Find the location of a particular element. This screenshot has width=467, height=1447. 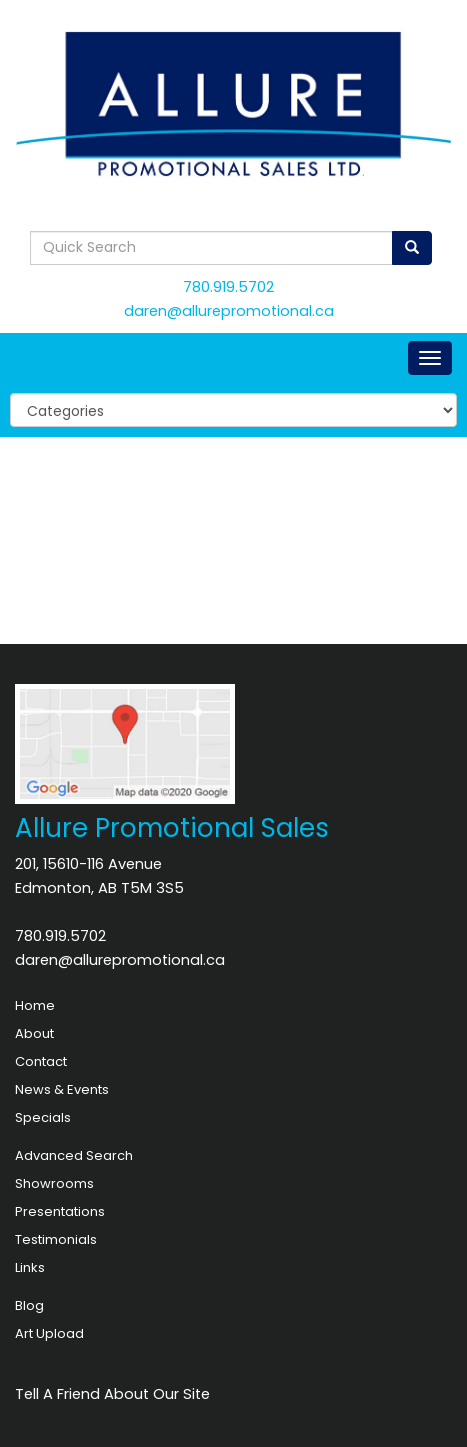

Blog is located at coordinates (29, 1305).